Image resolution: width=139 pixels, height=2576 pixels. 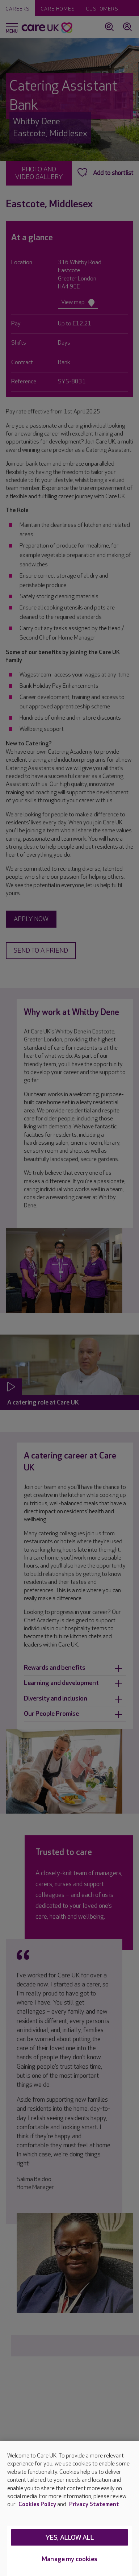 What do you see at coordinates (69, 2508) in the screenshot?
I see `[region]` at bounding box center [69, 2508].